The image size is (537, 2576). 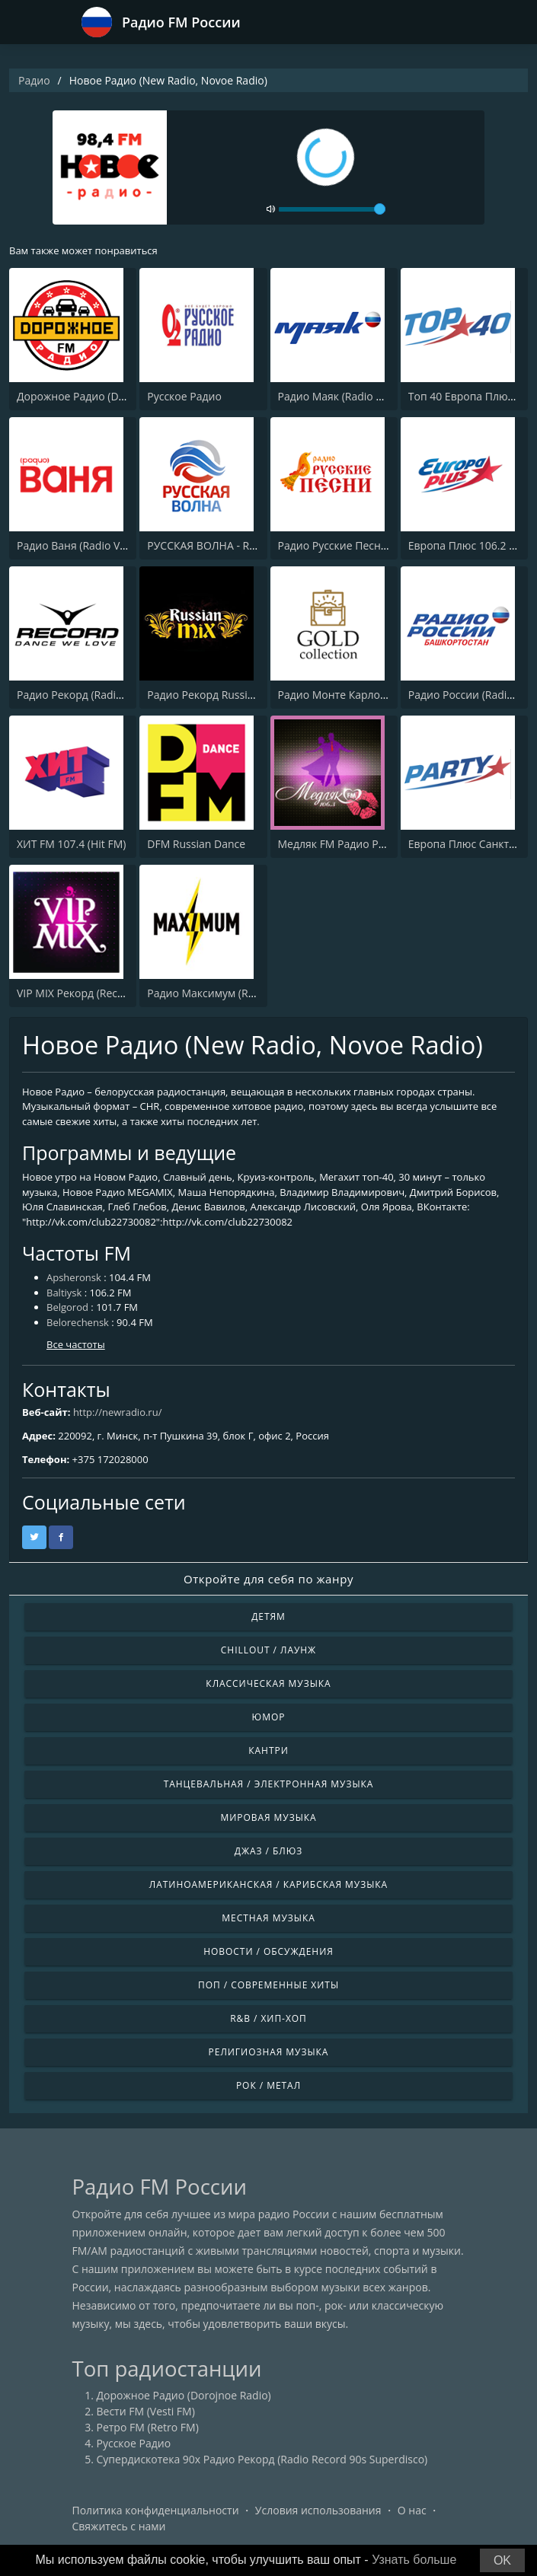 I want to click on http://newradio.ru/, so click(x=117, y=1412).